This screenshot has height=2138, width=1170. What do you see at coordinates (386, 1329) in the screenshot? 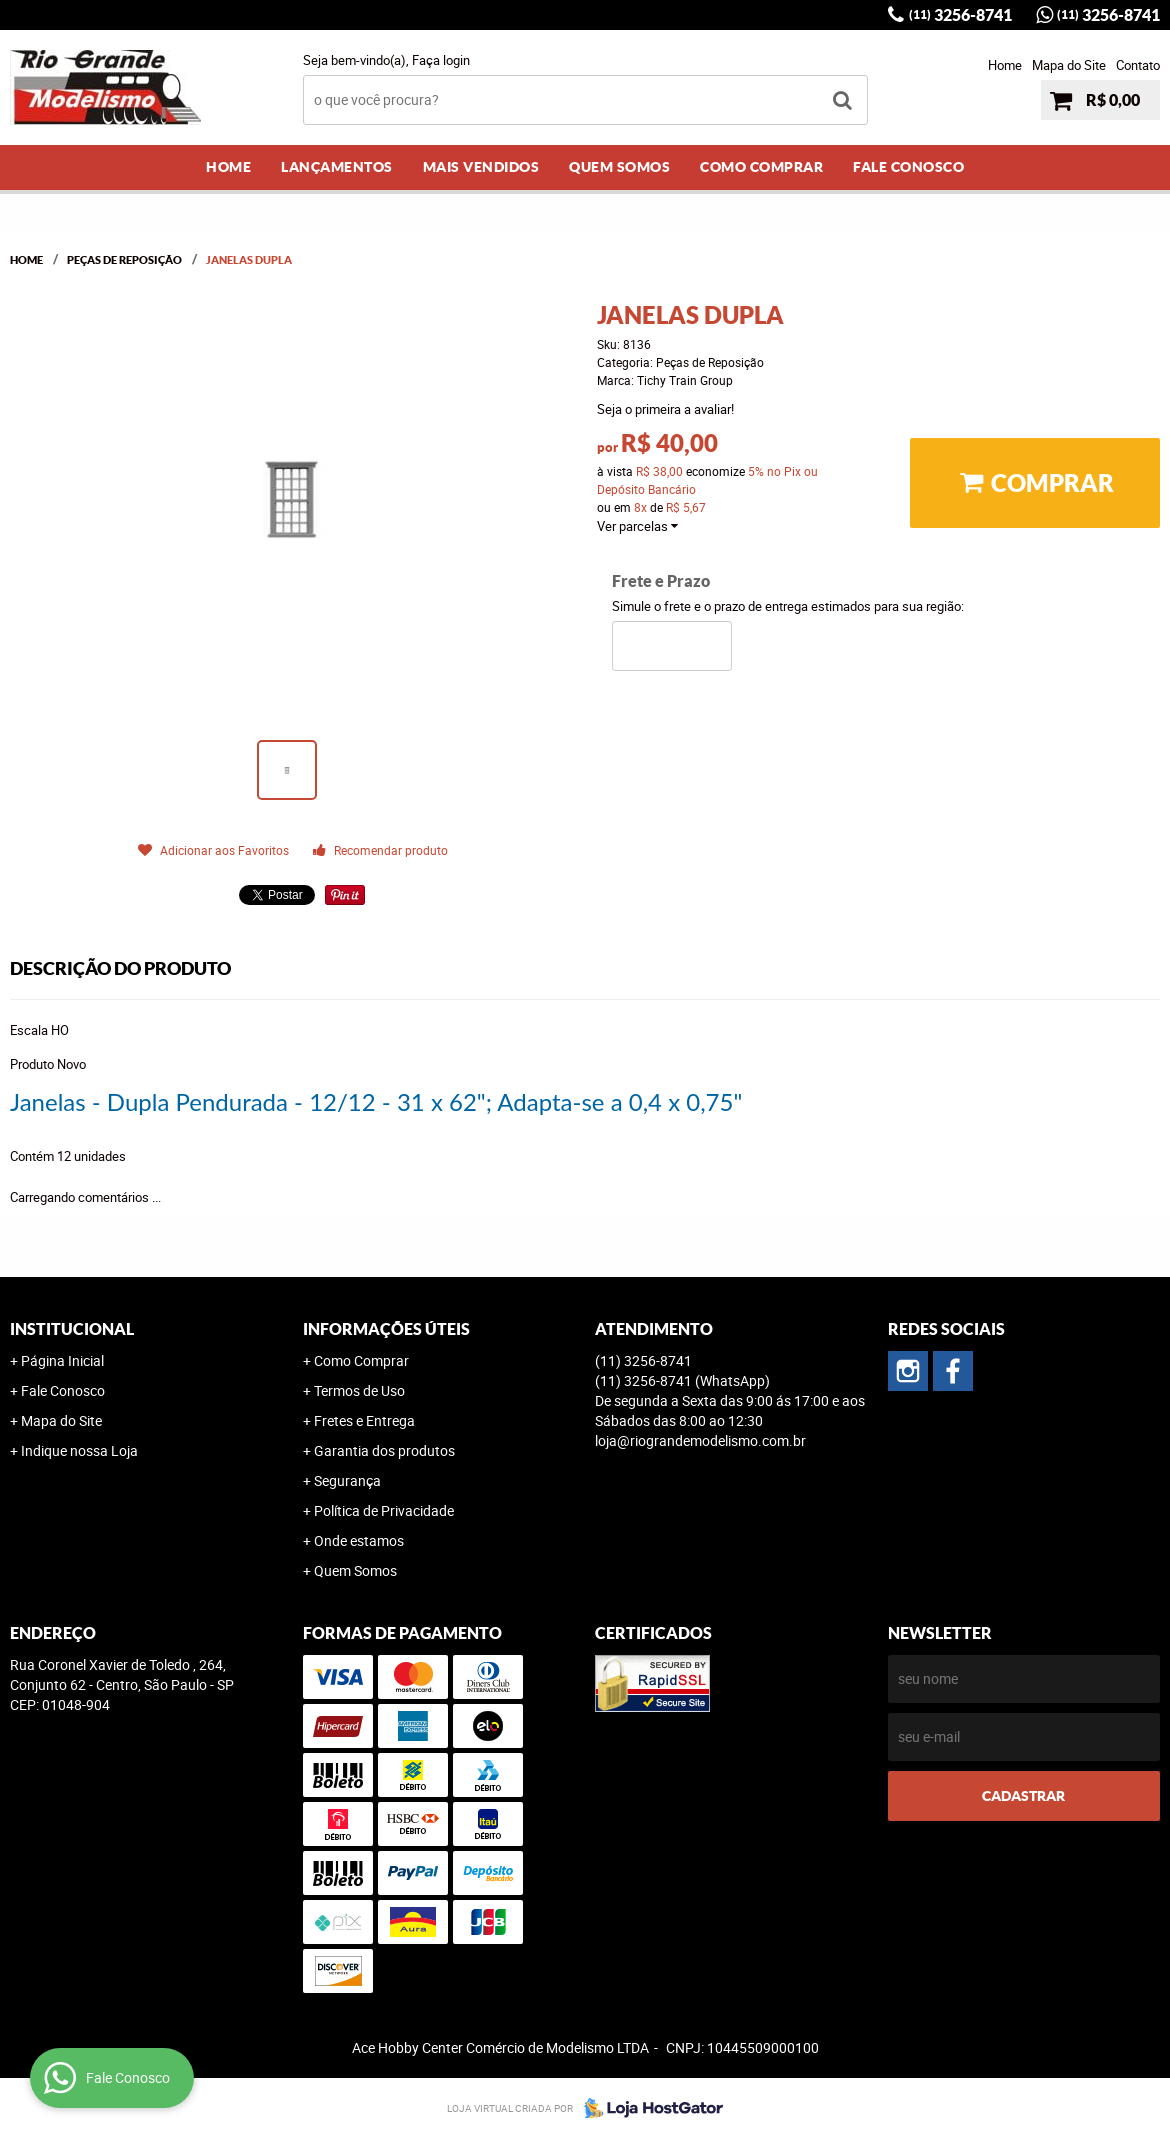
I see `Informações Úteis` at bounding box center [386, 1329].